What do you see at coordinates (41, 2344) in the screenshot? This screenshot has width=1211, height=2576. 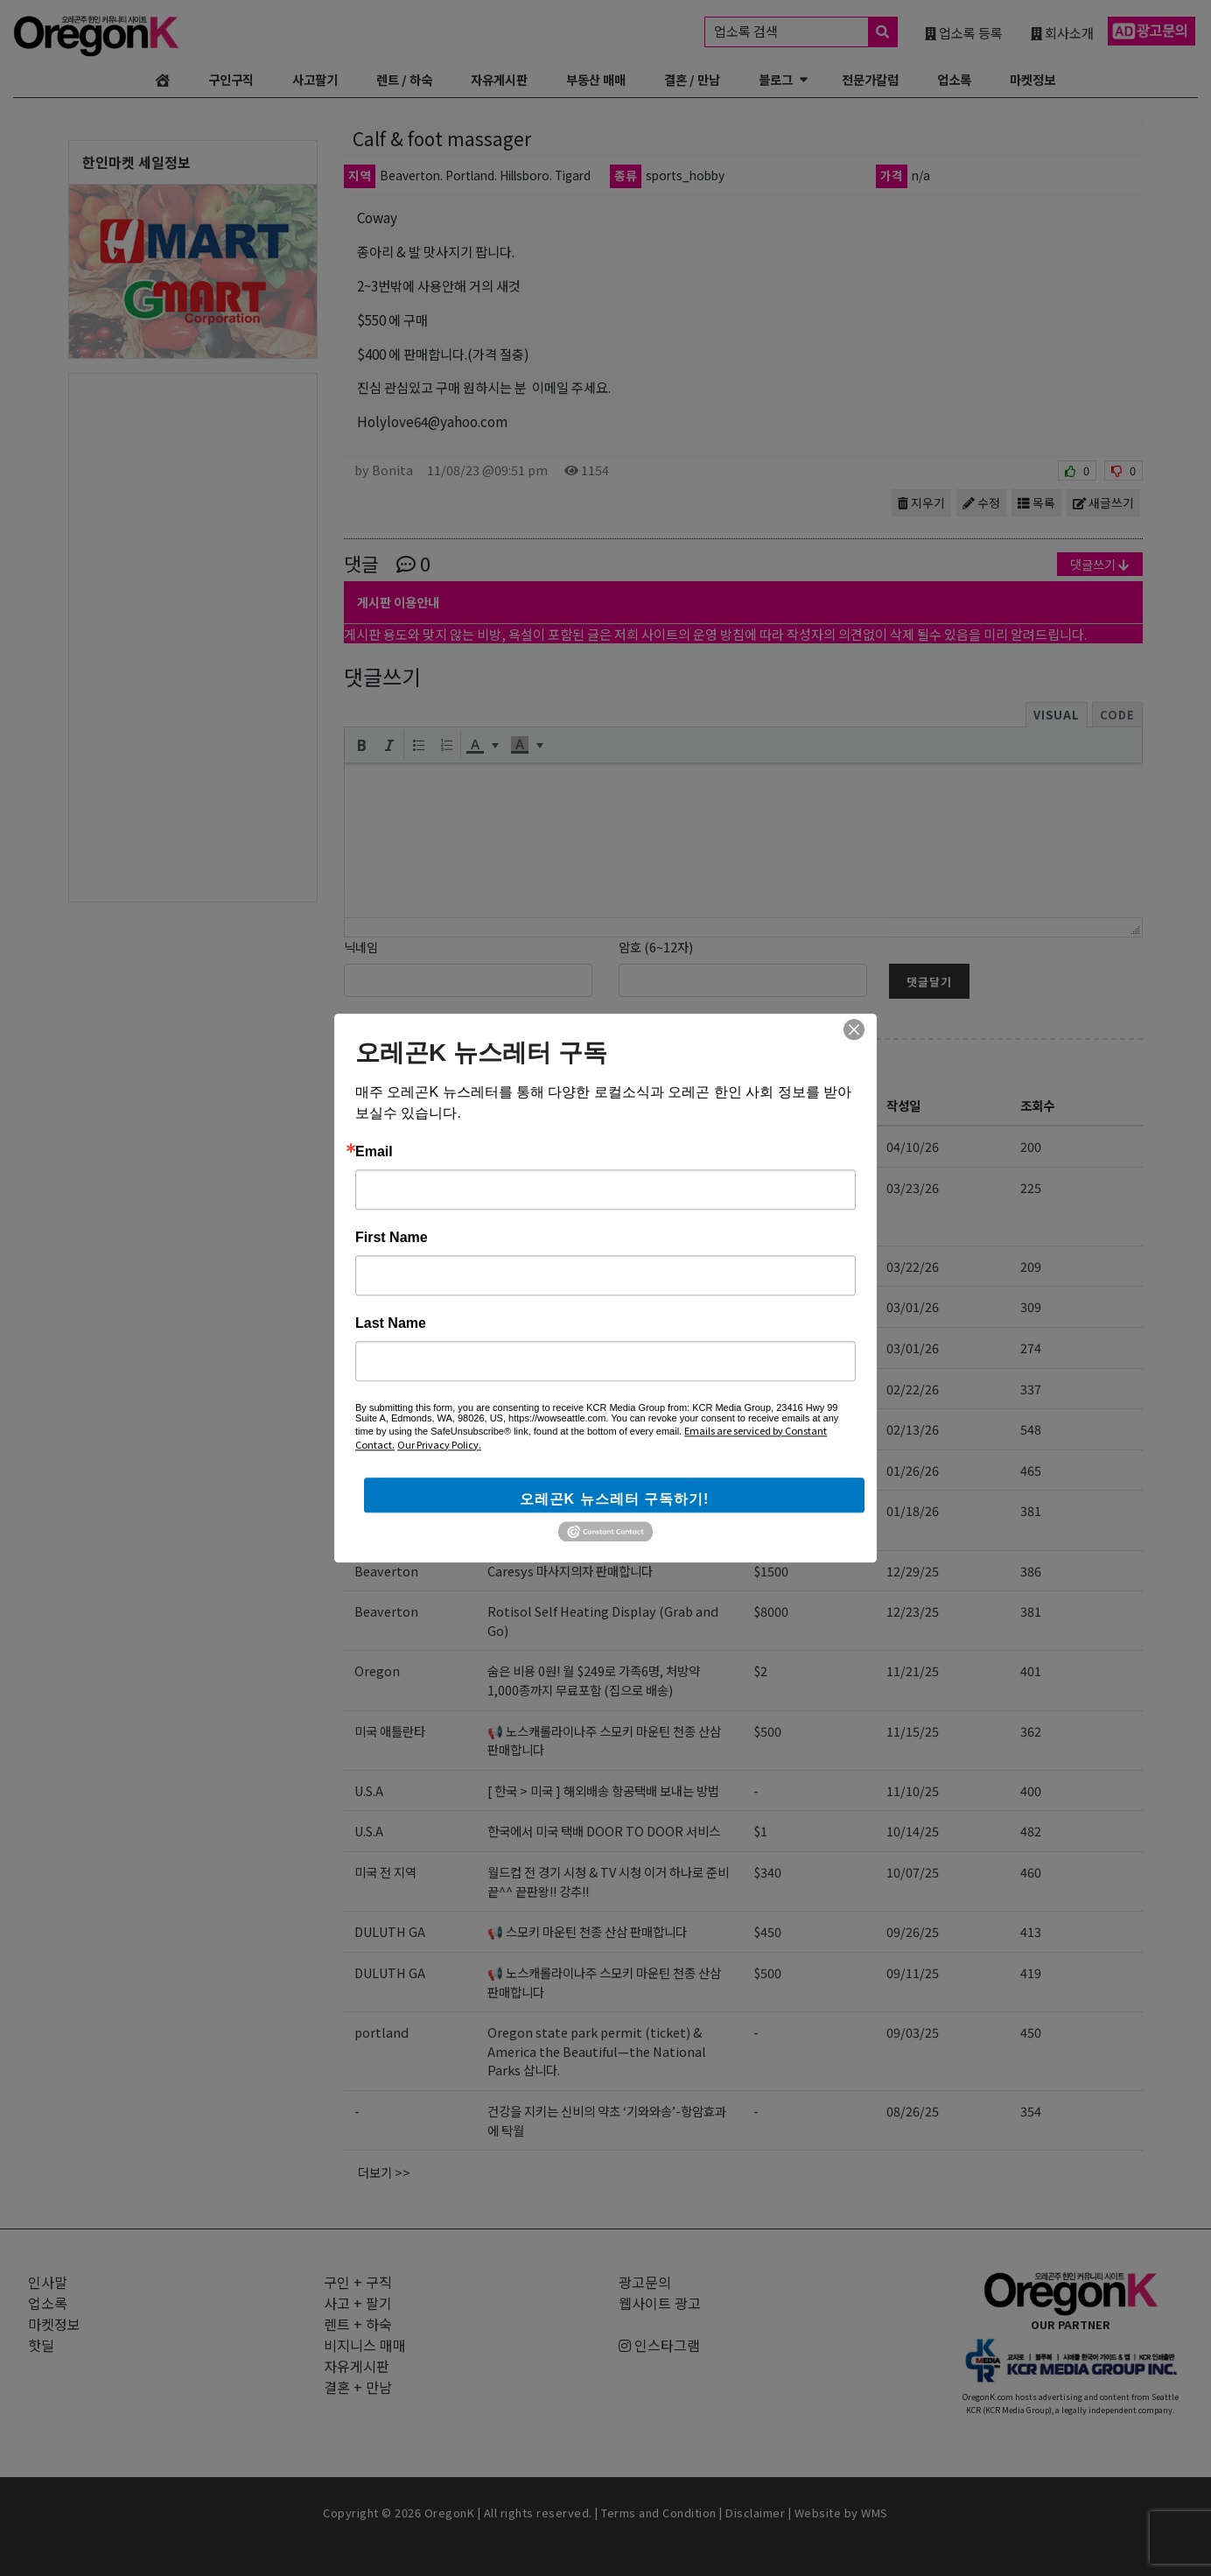 I see `핫딜` at bounding box center [41, 2344].